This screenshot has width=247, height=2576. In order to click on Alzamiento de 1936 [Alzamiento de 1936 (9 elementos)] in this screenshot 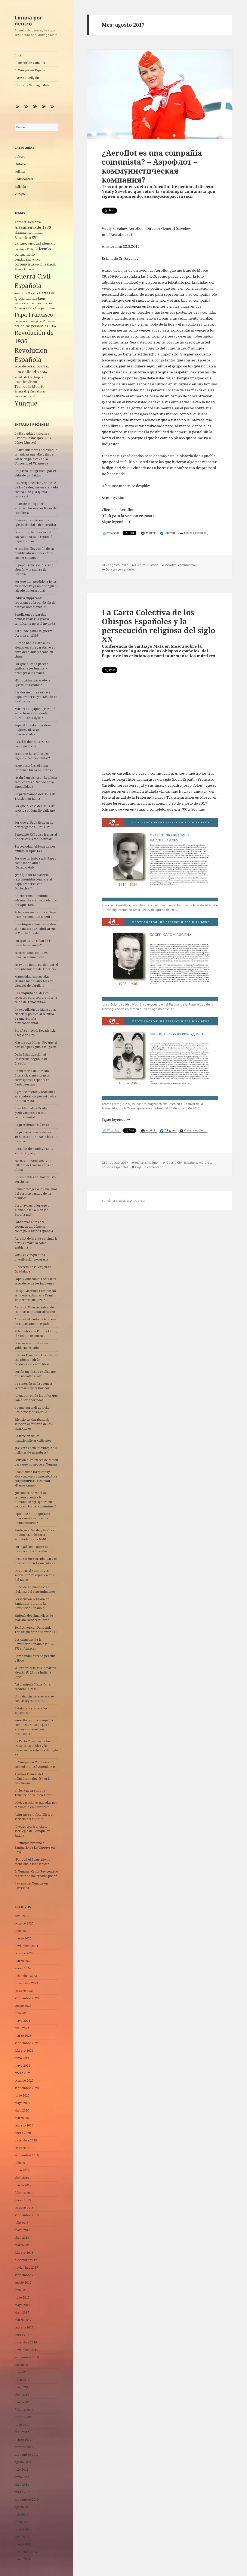, I will do `click(33, 227)`.